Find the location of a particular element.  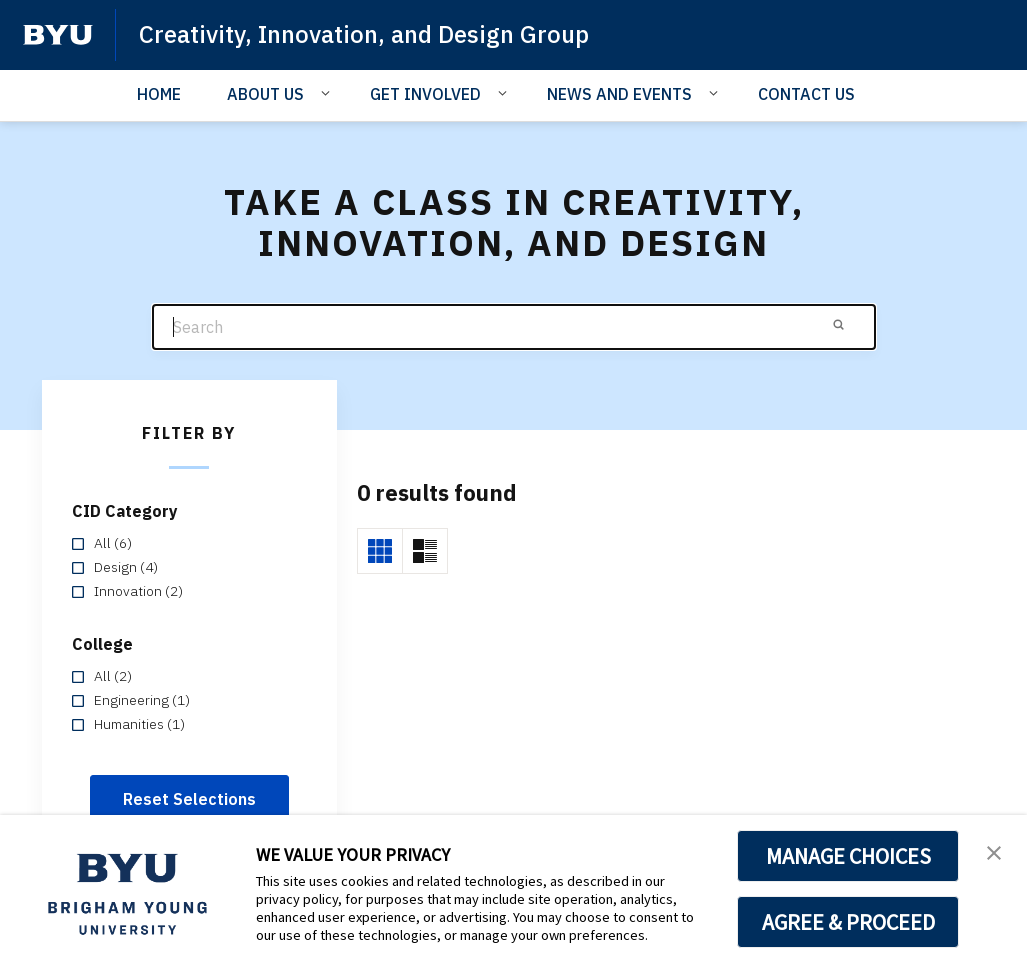

AGREE & PROCEED [button] is located at coordinates (848, 922).